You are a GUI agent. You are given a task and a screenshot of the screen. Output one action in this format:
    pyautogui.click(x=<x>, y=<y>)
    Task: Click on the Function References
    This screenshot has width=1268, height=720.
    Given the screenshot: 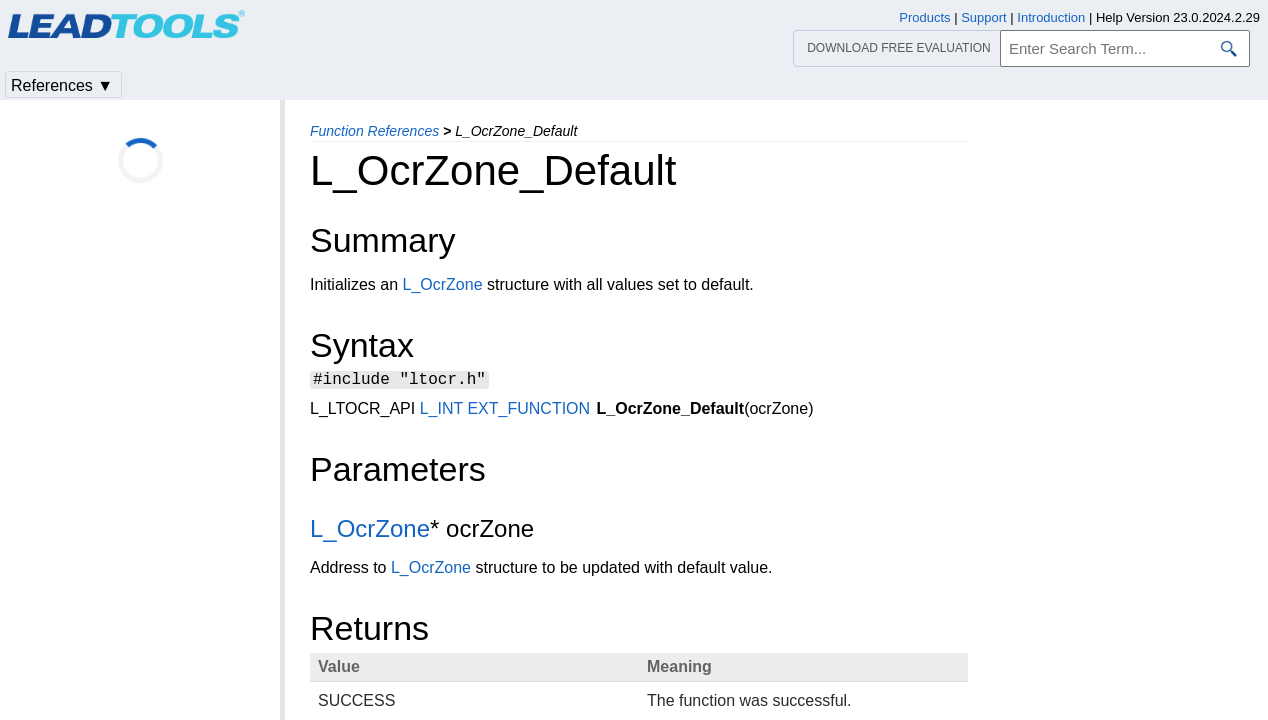 What is the action you would take?
    pyautogui.click(x=374, y=131)
    